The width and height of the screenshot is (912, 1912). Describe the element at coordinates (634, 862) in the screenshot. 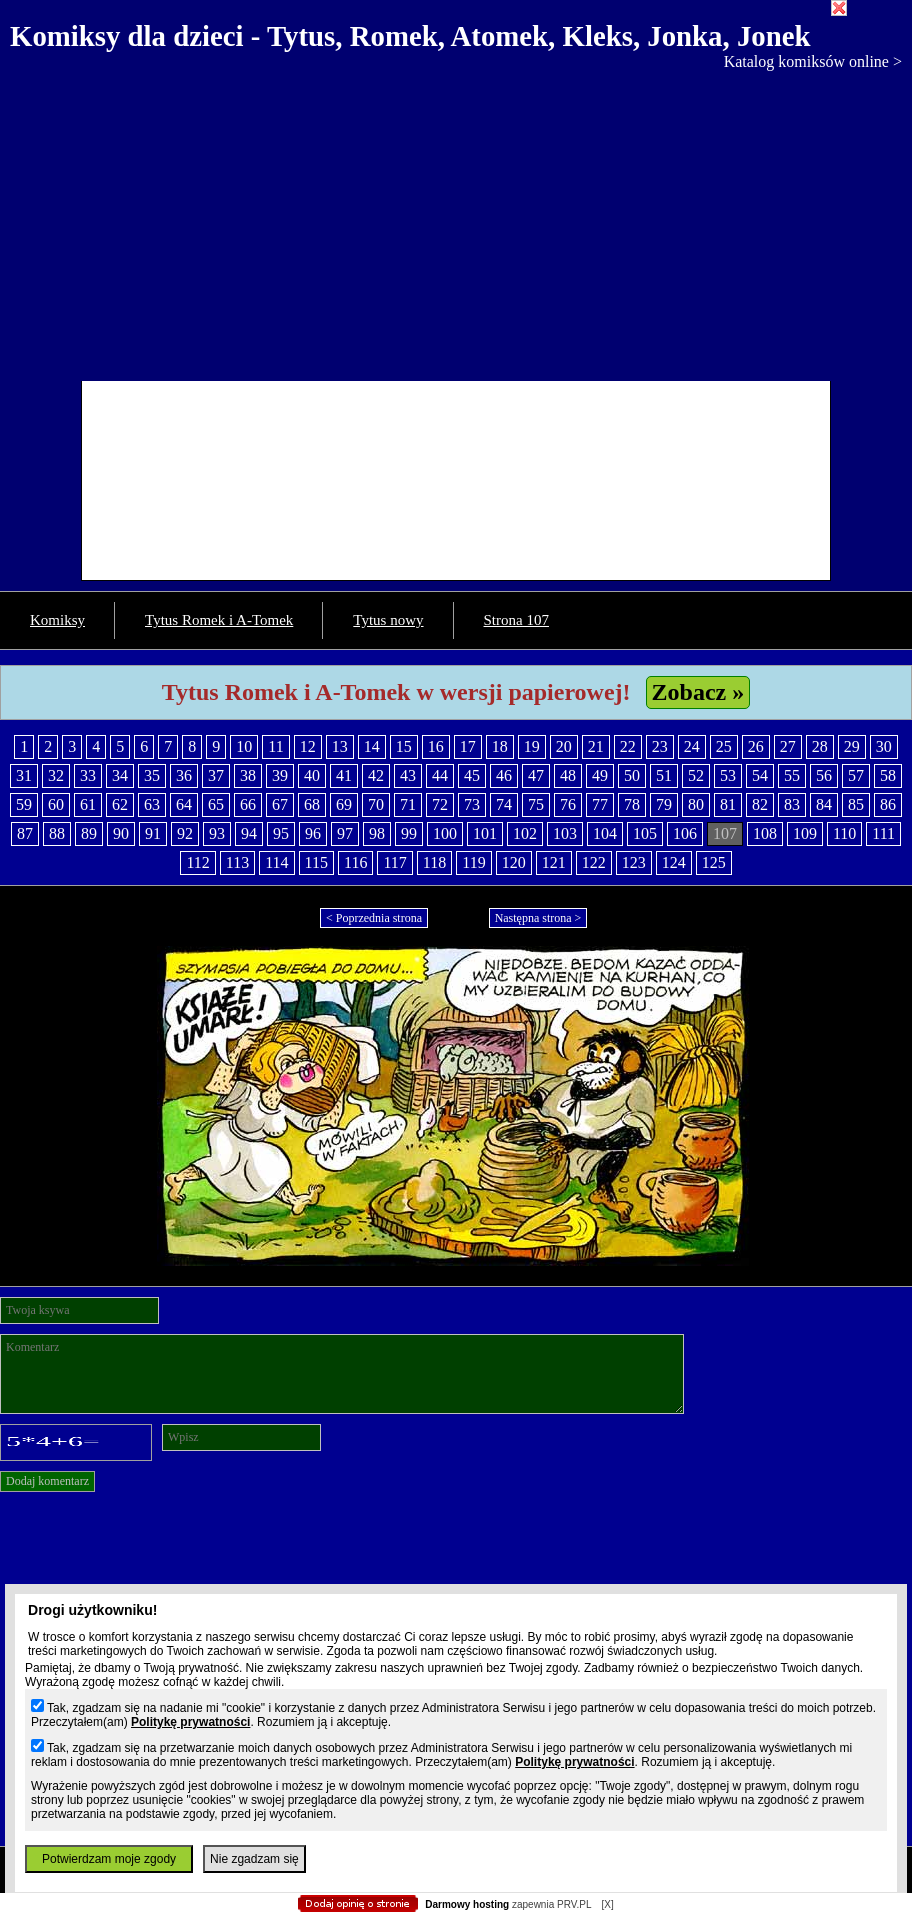

I see `123` at that location.